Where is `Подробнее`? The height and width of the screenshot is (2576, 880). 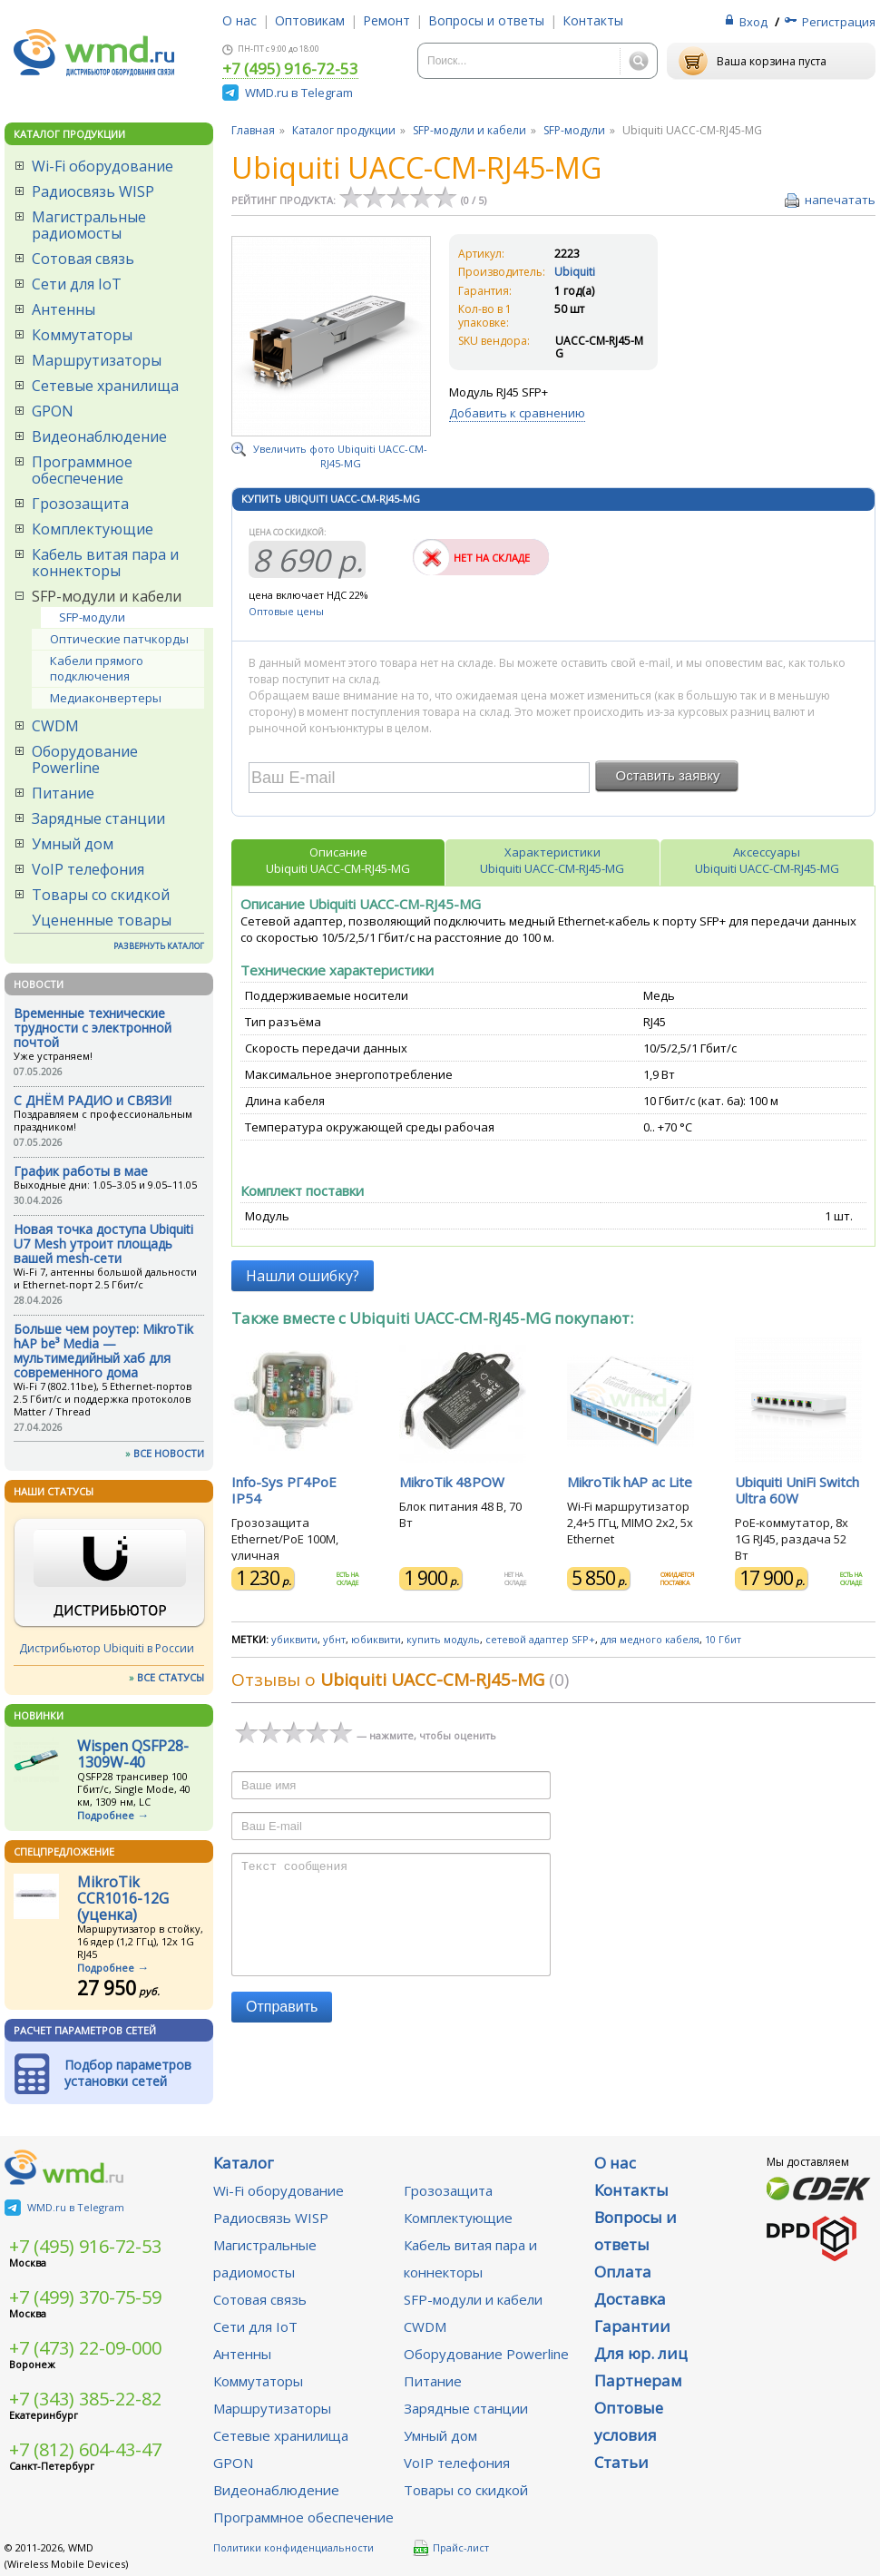 Подробнее is located at coordinates (105, 1815).